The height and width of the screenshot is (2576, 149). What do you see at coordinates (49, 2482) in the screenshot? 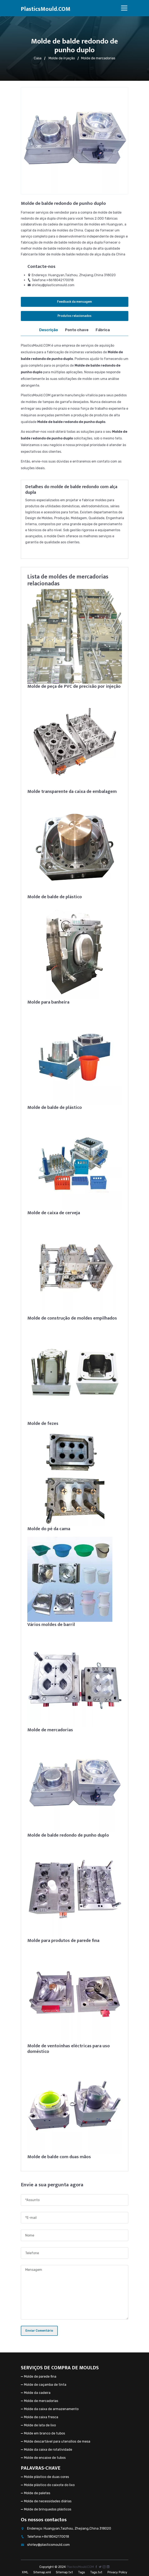
I see `Molde plástico do caixote do lixo` at bounding box center [49, 2482].